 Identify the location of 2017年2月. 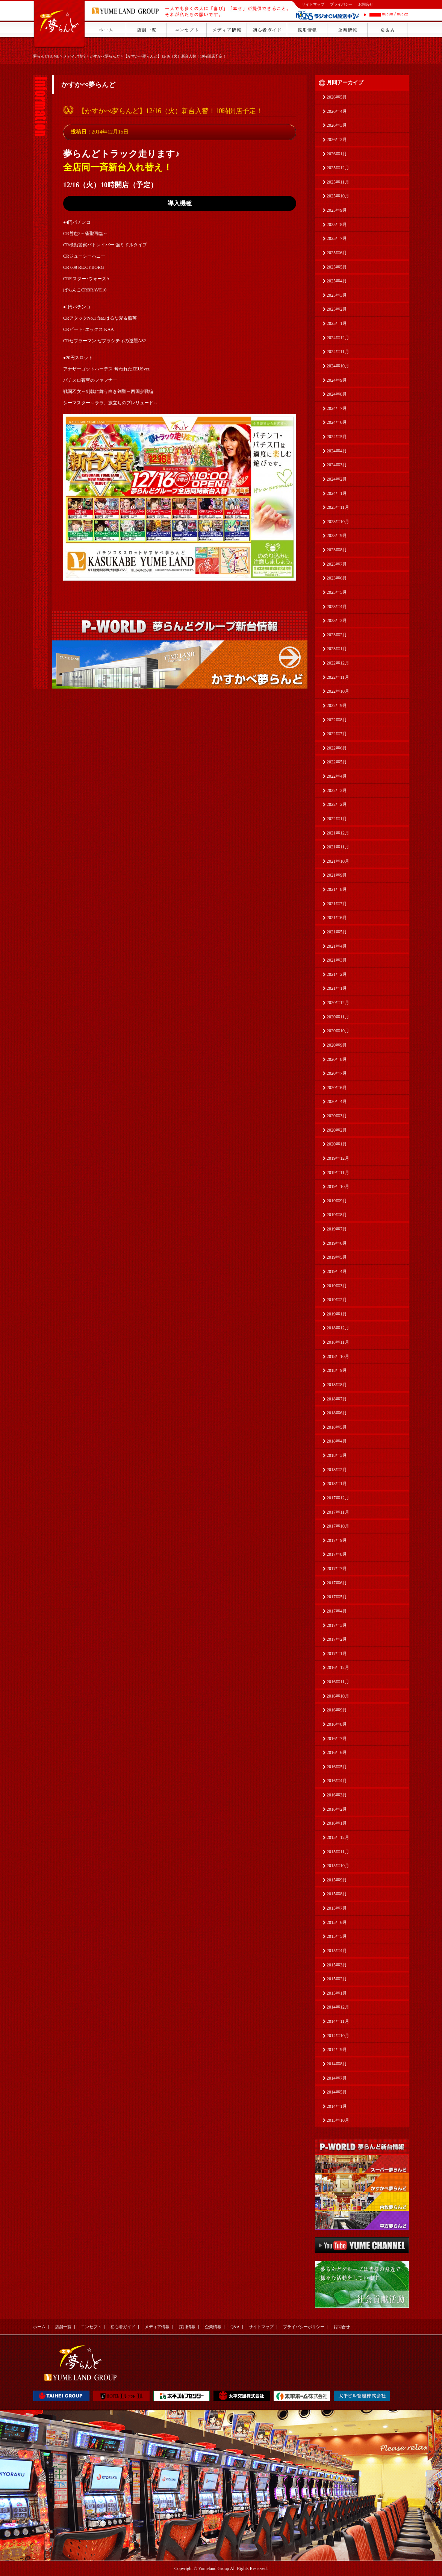
(337, 1639).